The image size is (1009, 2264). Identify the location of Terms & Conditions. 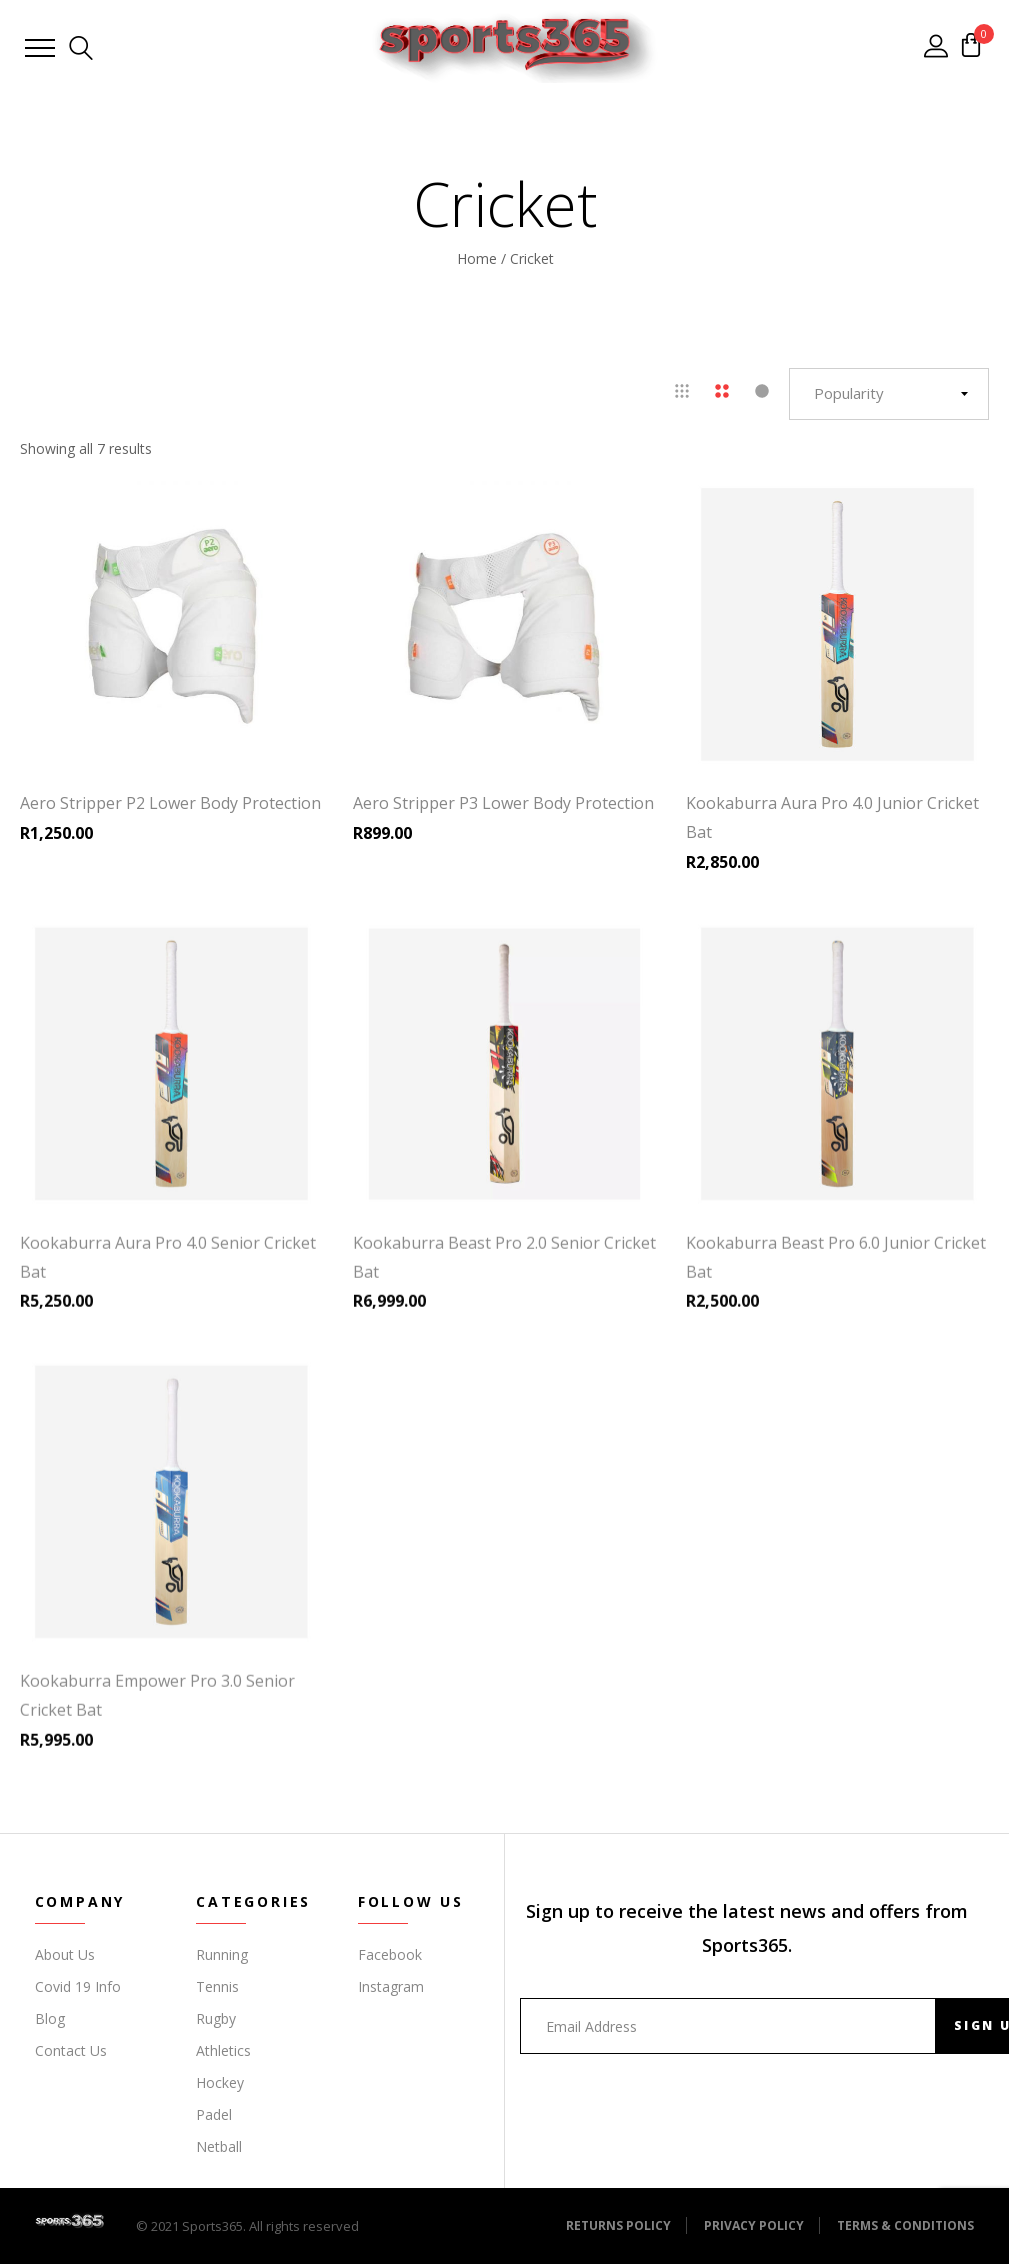
(905, 2225).